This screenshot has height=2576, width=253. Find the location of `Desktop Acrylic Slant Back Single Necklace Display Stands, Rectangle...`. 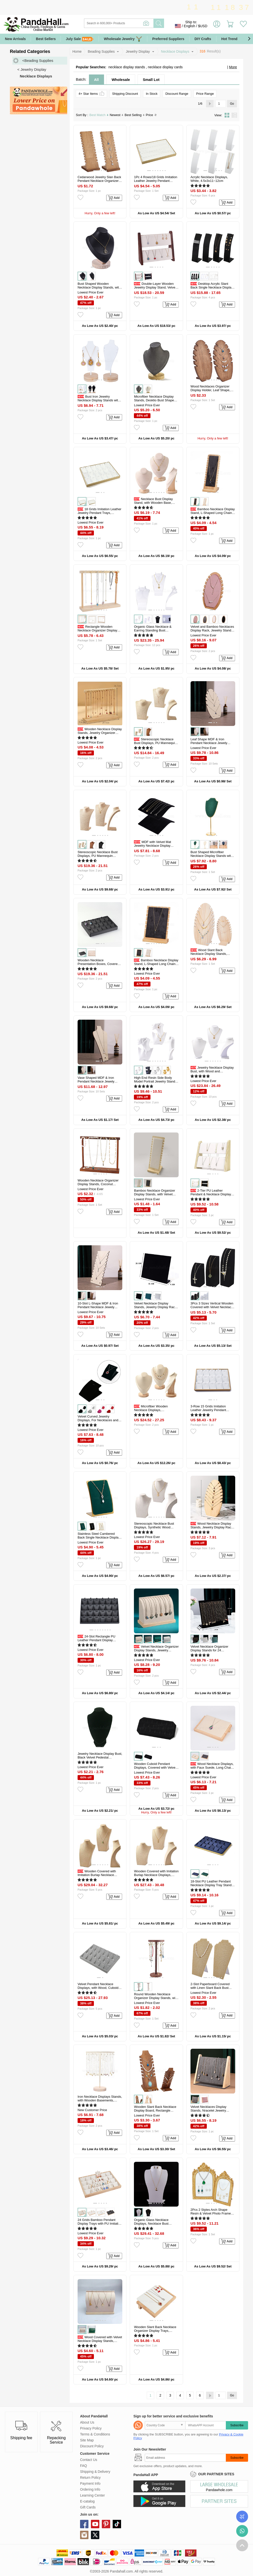

Desktop Acrylic Slant Back Single Necklace Display Stands, Rectangle... is located at coordinates (211, 287).